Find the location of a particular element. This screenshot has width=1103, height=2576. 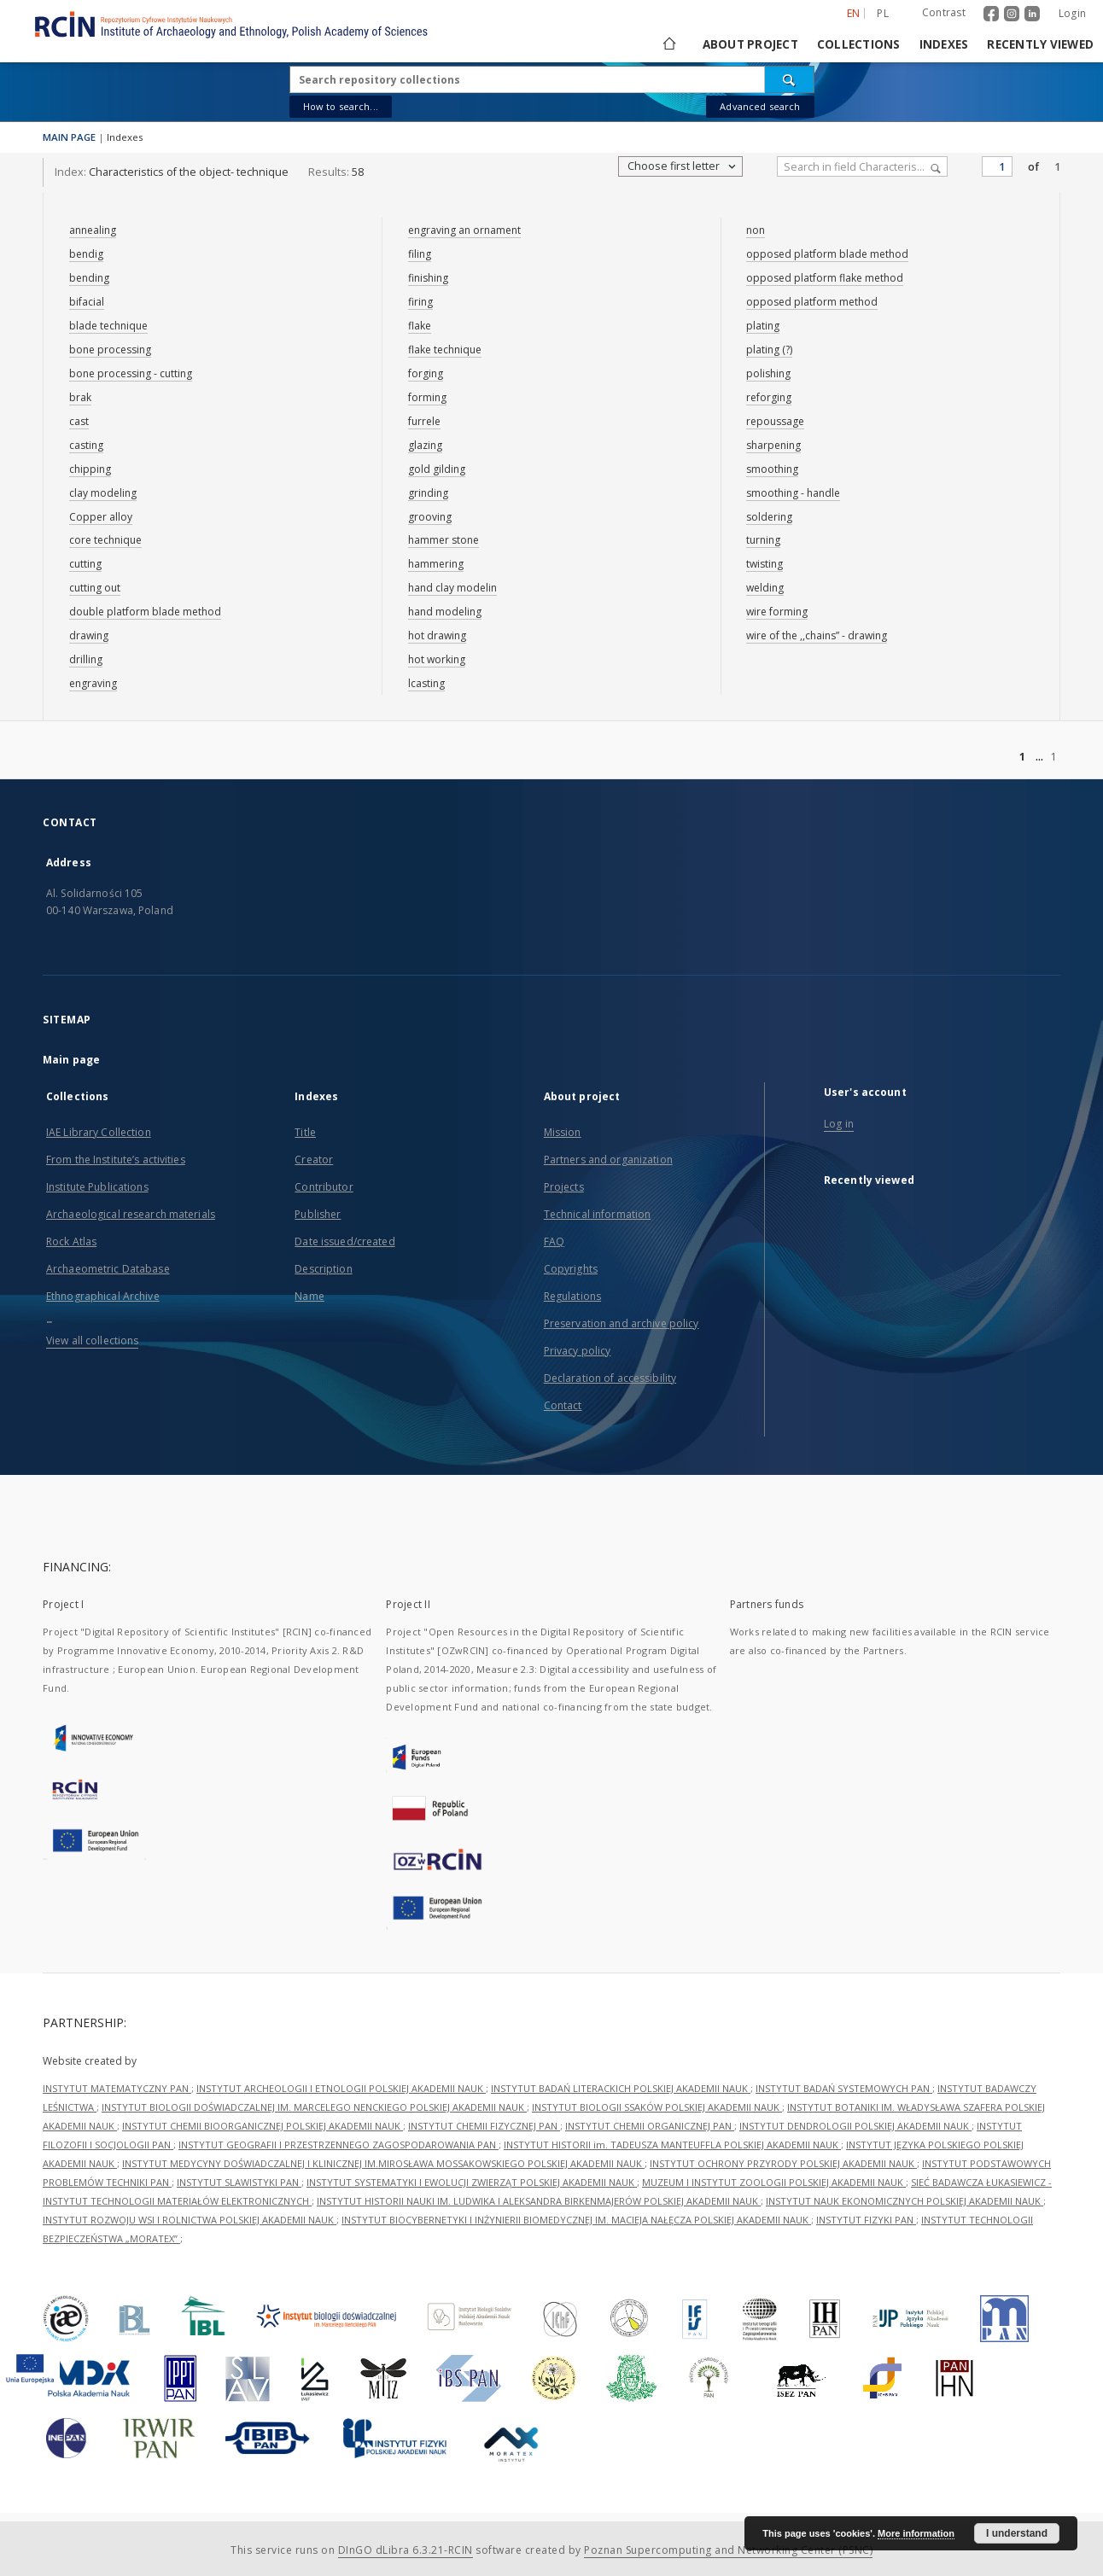

forging is located at coordinates (425, 373).